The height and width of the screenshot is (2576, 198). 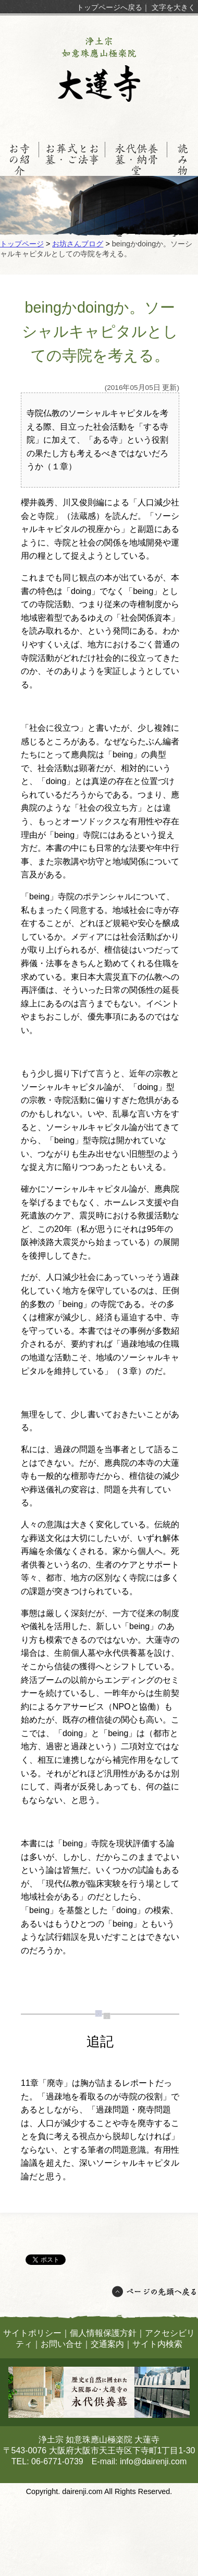 I want to click on info@dairenji.com, so click(x=153, y=2461).